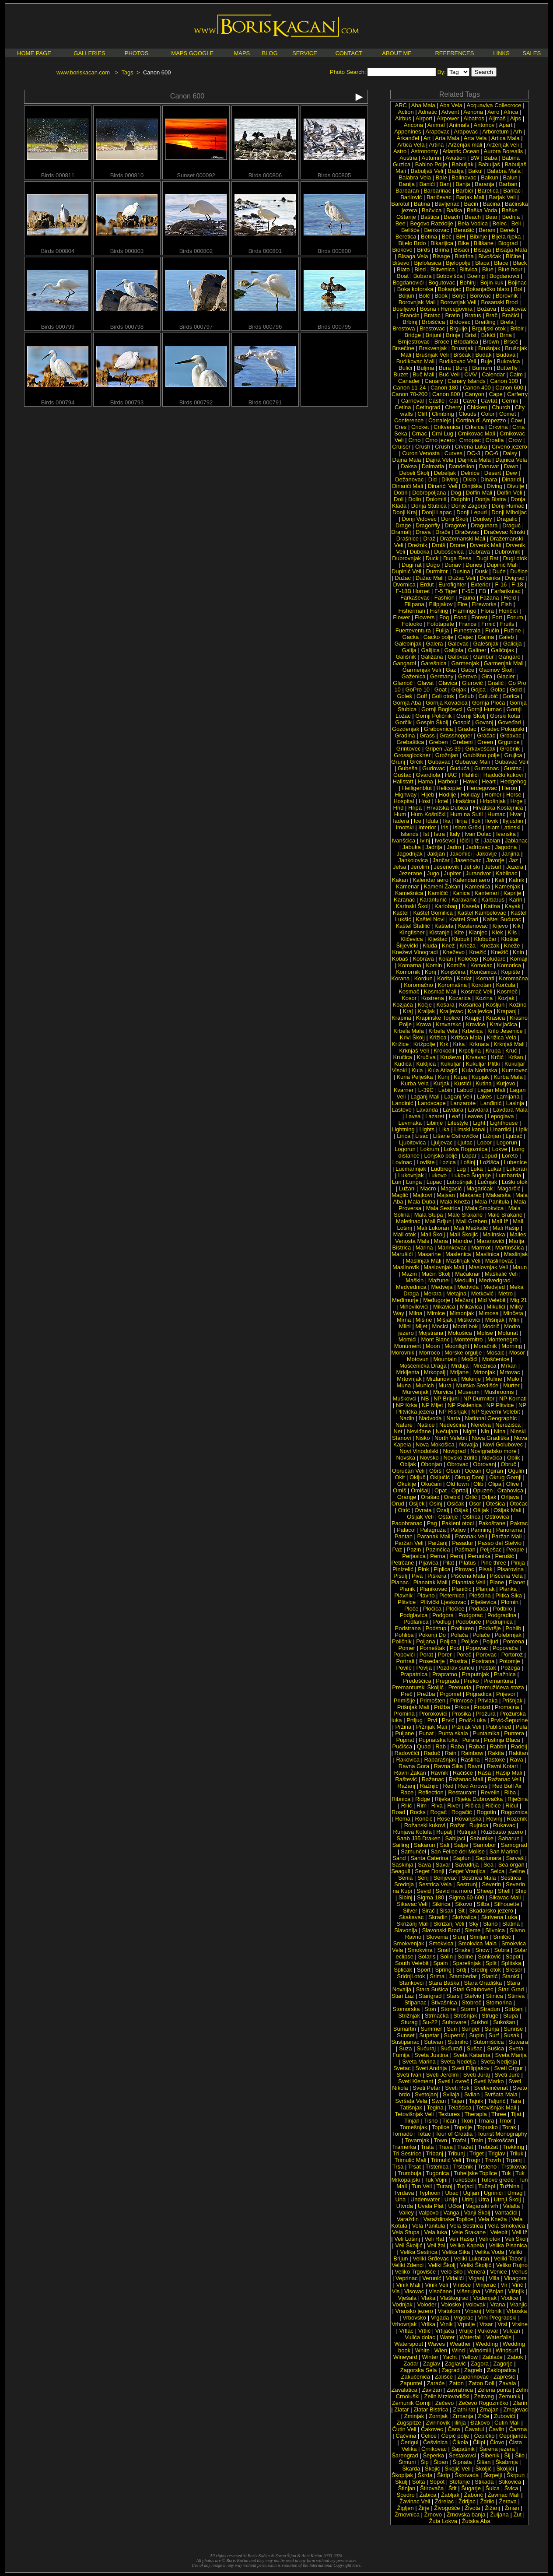  I want to click on Waterfall, so click(470, 2337).